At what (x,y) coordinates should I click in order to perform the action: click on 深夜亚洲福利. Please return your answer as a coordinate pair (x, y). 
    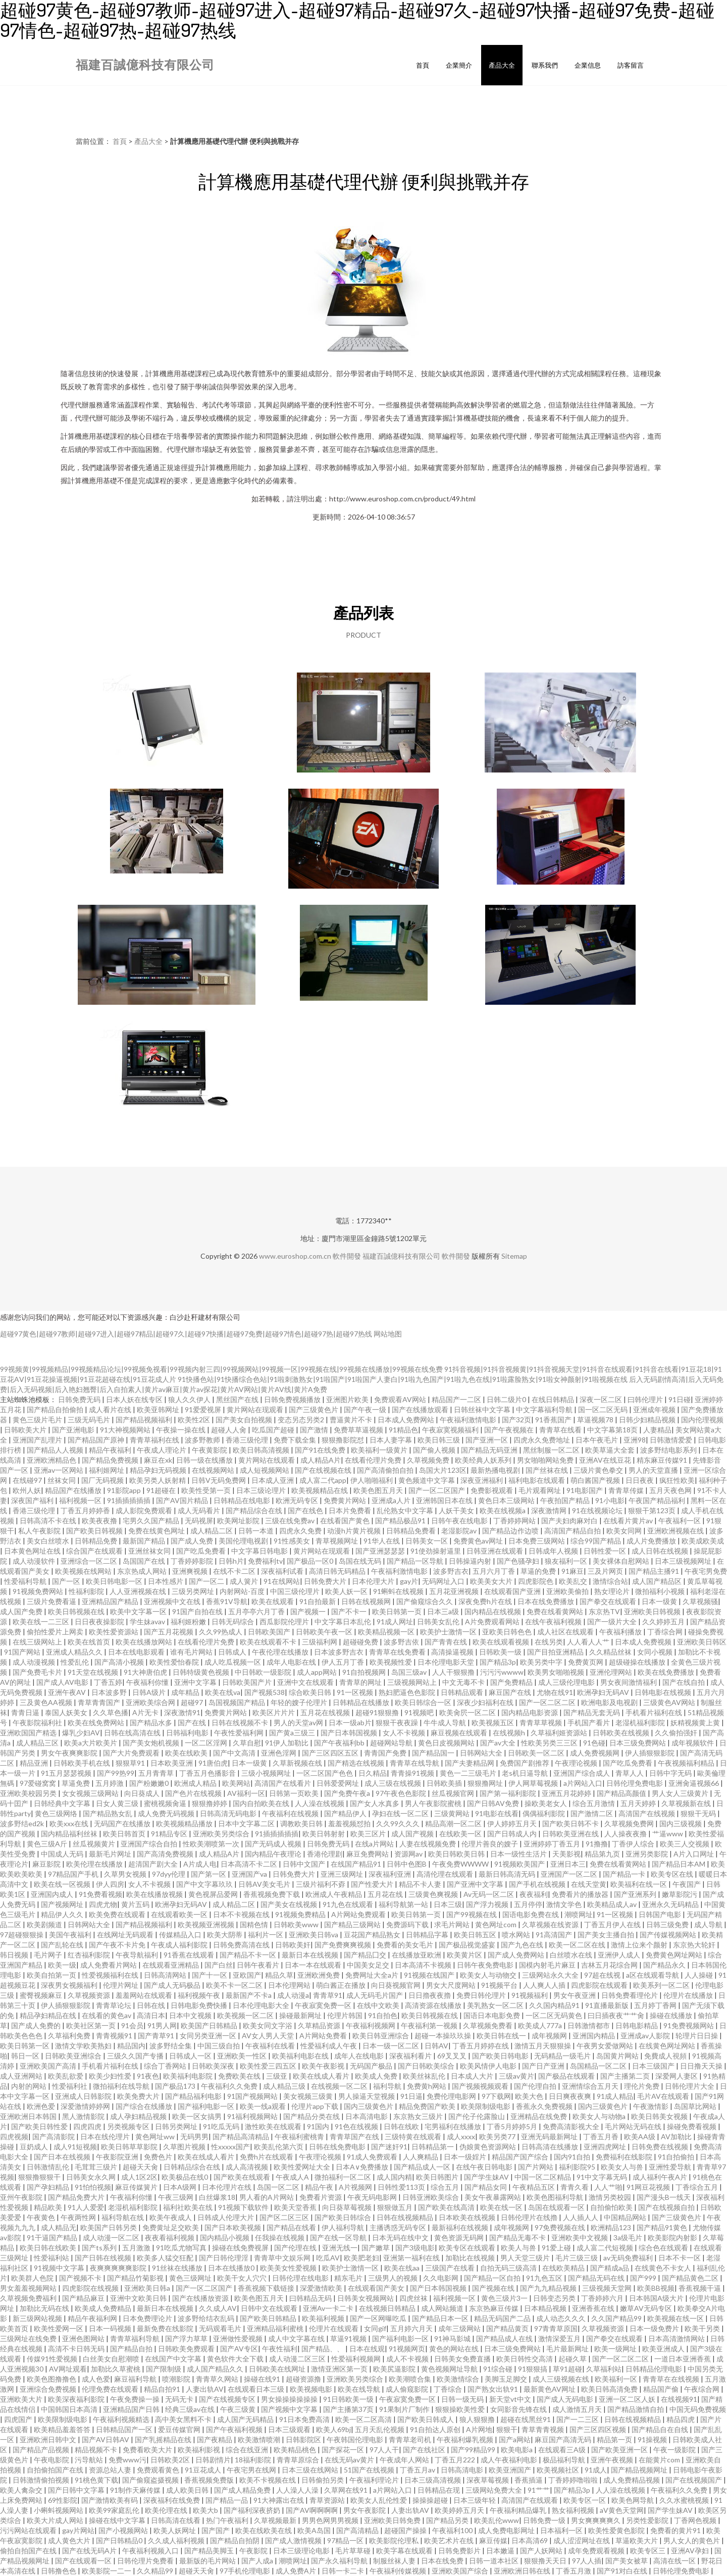
    Looking at the image, I should click on (482, 1480).